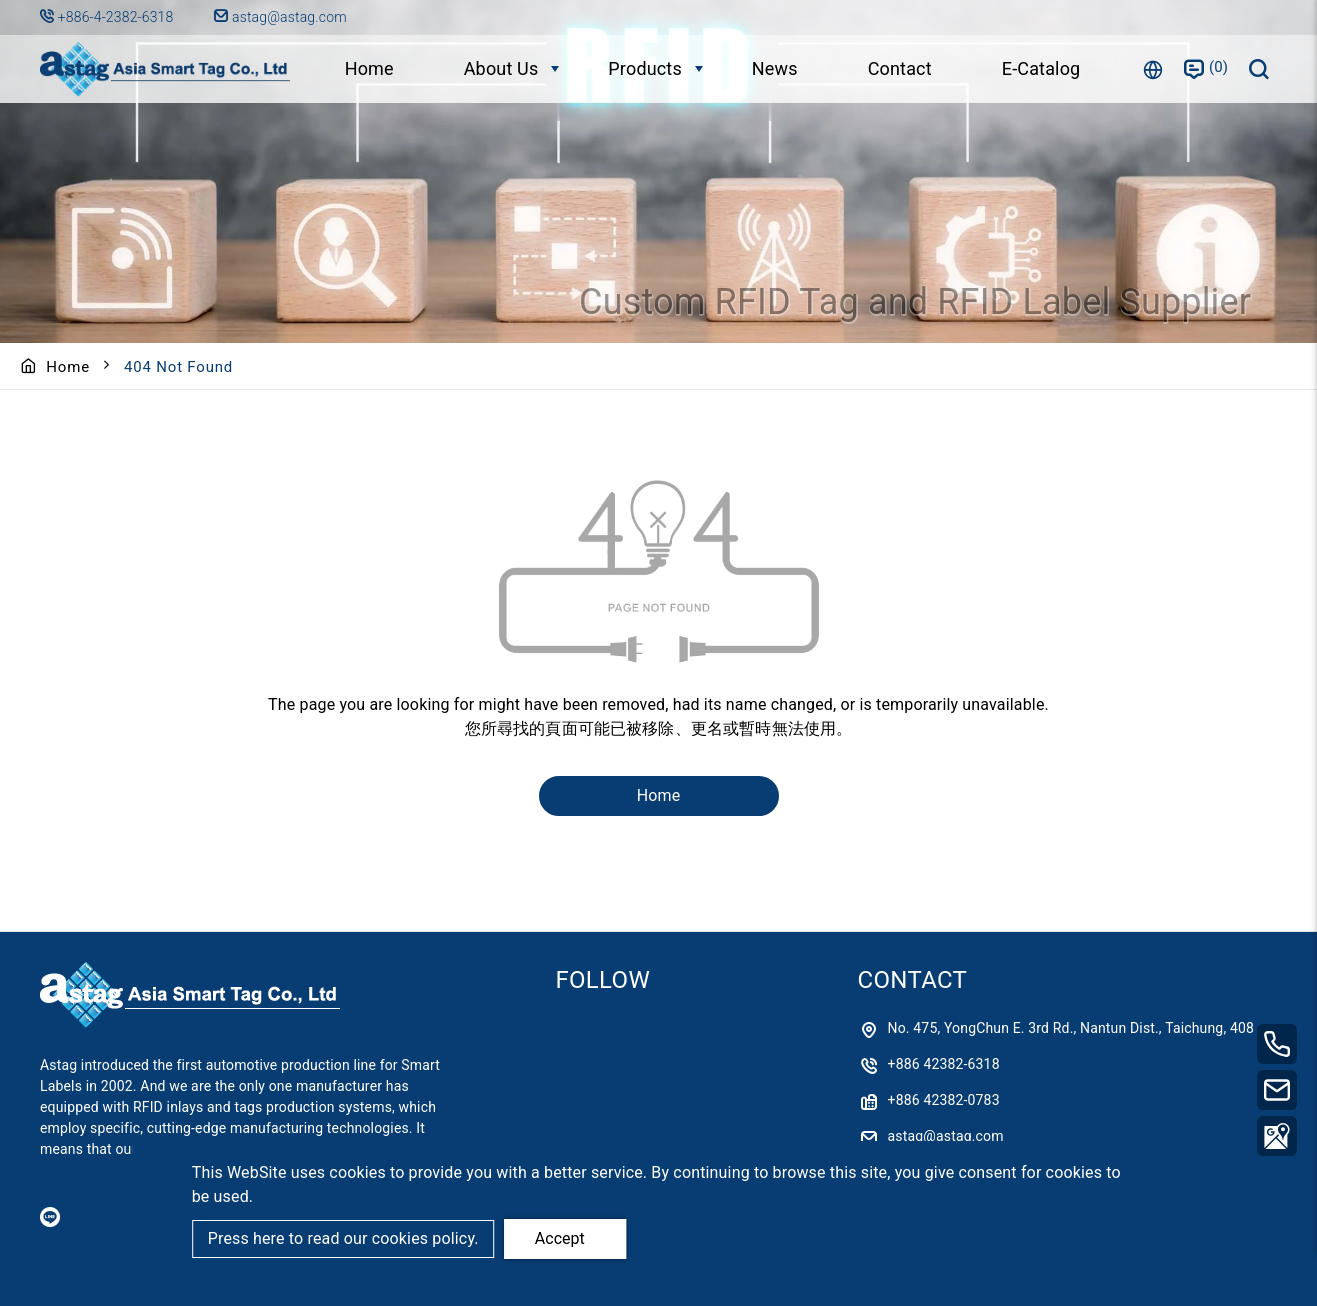 This screenshot has width=1317, height=1306. Describe the element at coordinates (944, 1064) in the screenshot. I see `+886 42382-6318` at that location.